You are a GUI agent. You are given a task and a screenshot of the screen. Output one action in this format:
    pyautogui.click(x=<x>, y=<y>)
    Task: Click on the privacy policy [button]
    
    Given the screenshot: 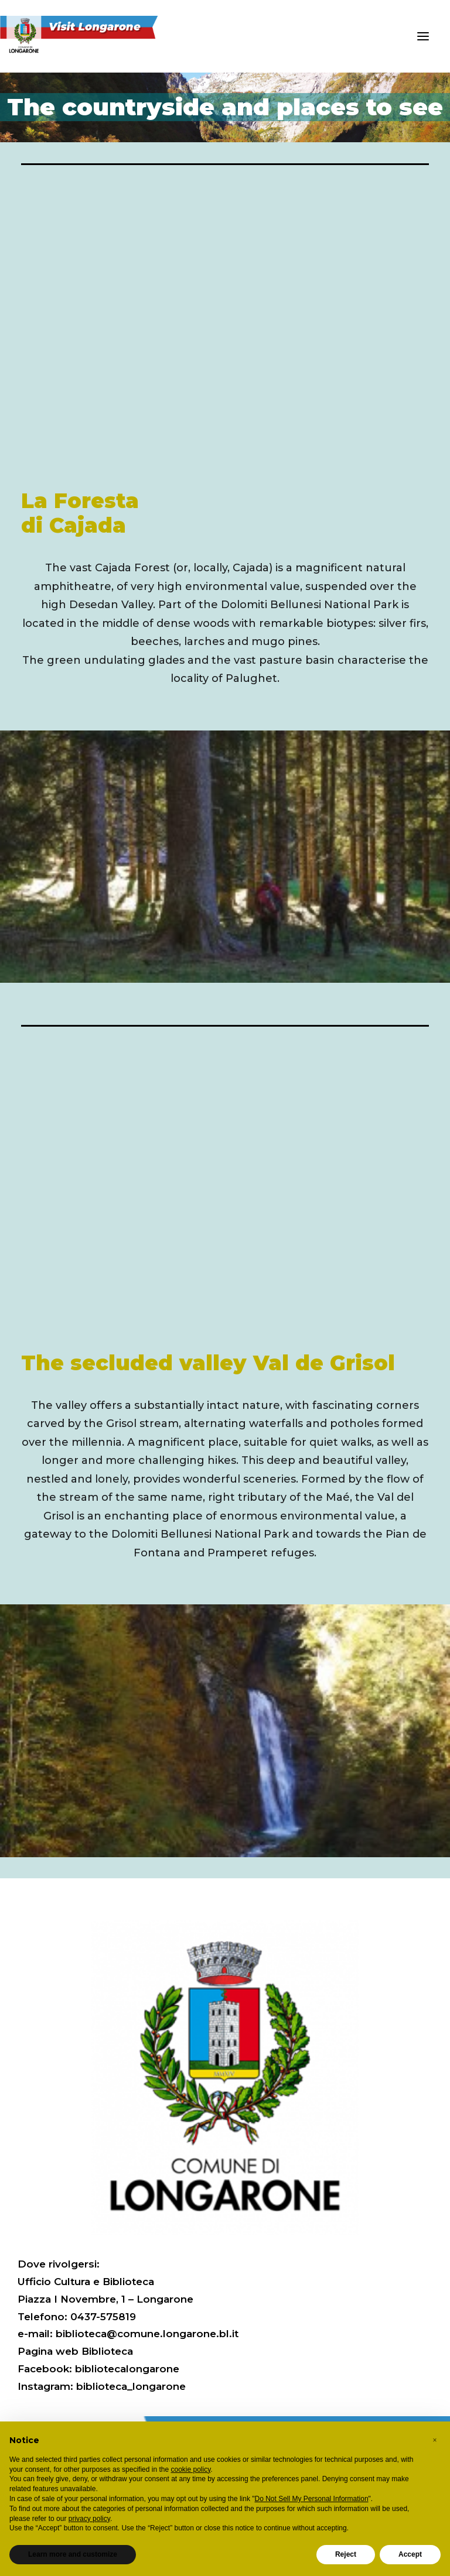 What is the action you would take?
    pyautogui.click(x=89, y=2519)
    